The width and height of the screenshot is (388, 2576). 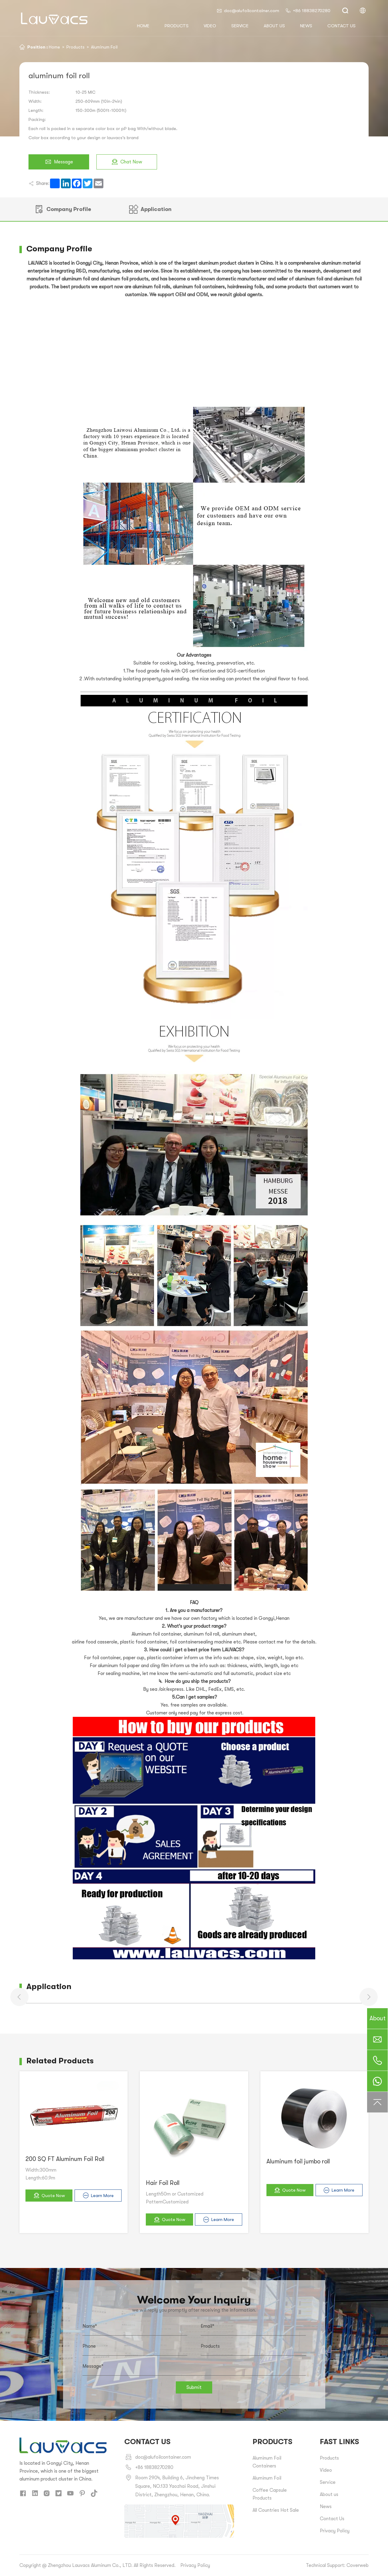 What do you see at coordinates (270, 2494) in the screenshot?
I see `Coffee Capsule Products` at bounding box center [270, 2494].